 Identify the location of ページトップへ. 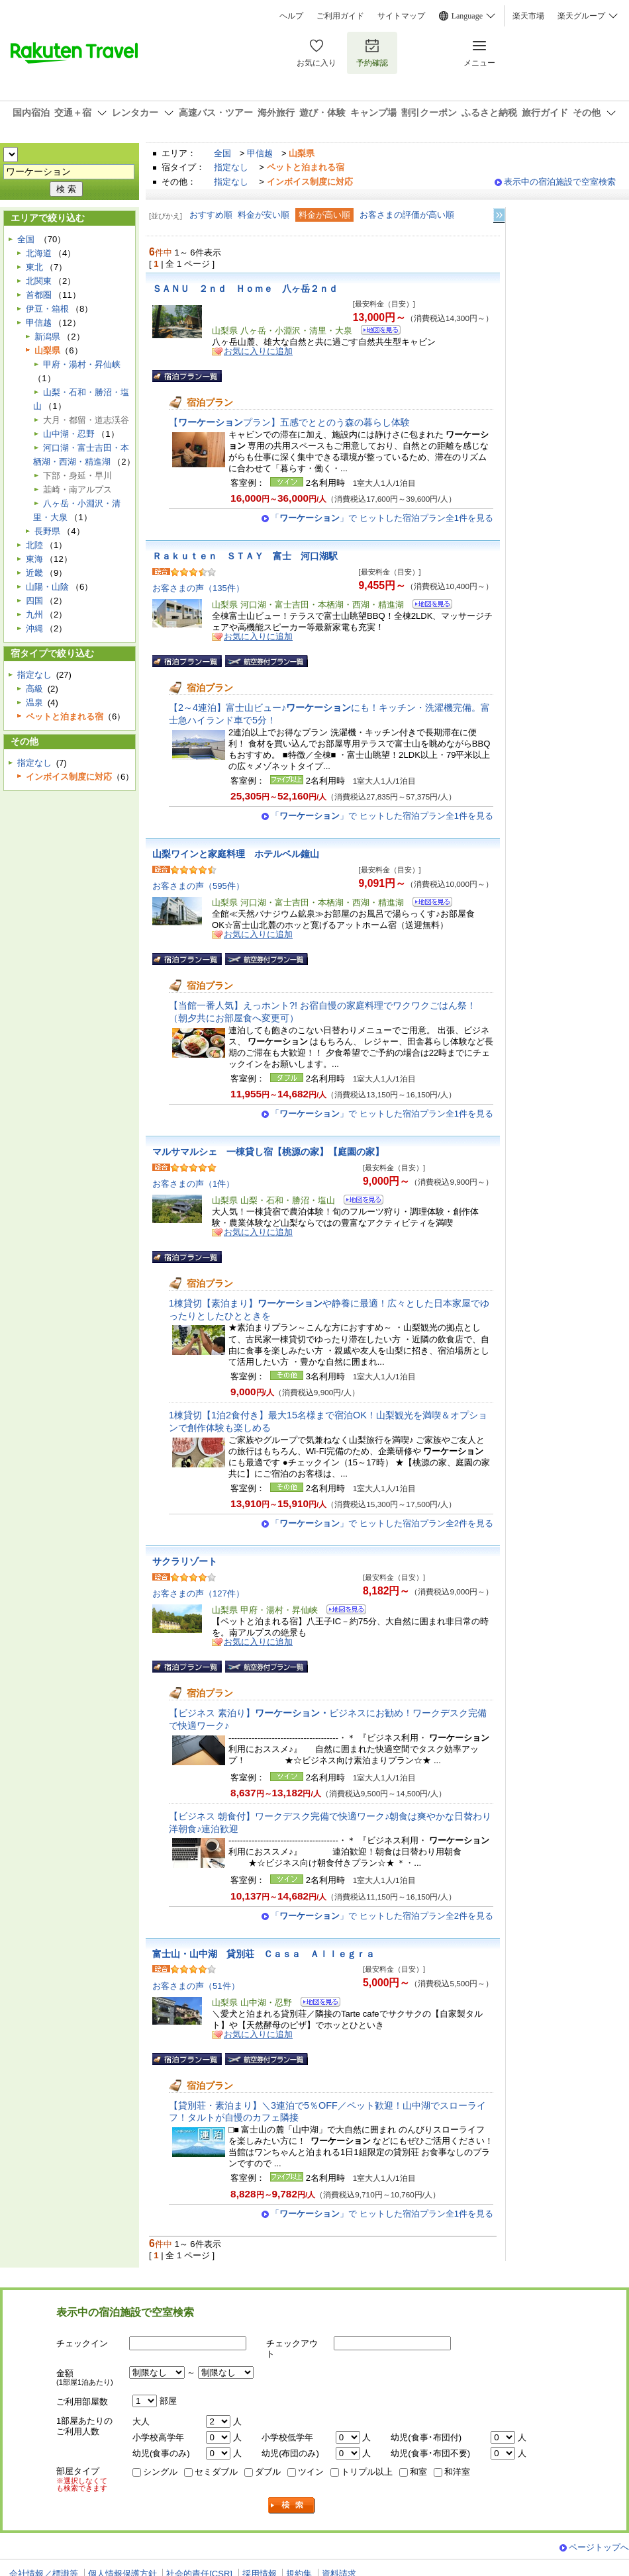
(599, 2547).